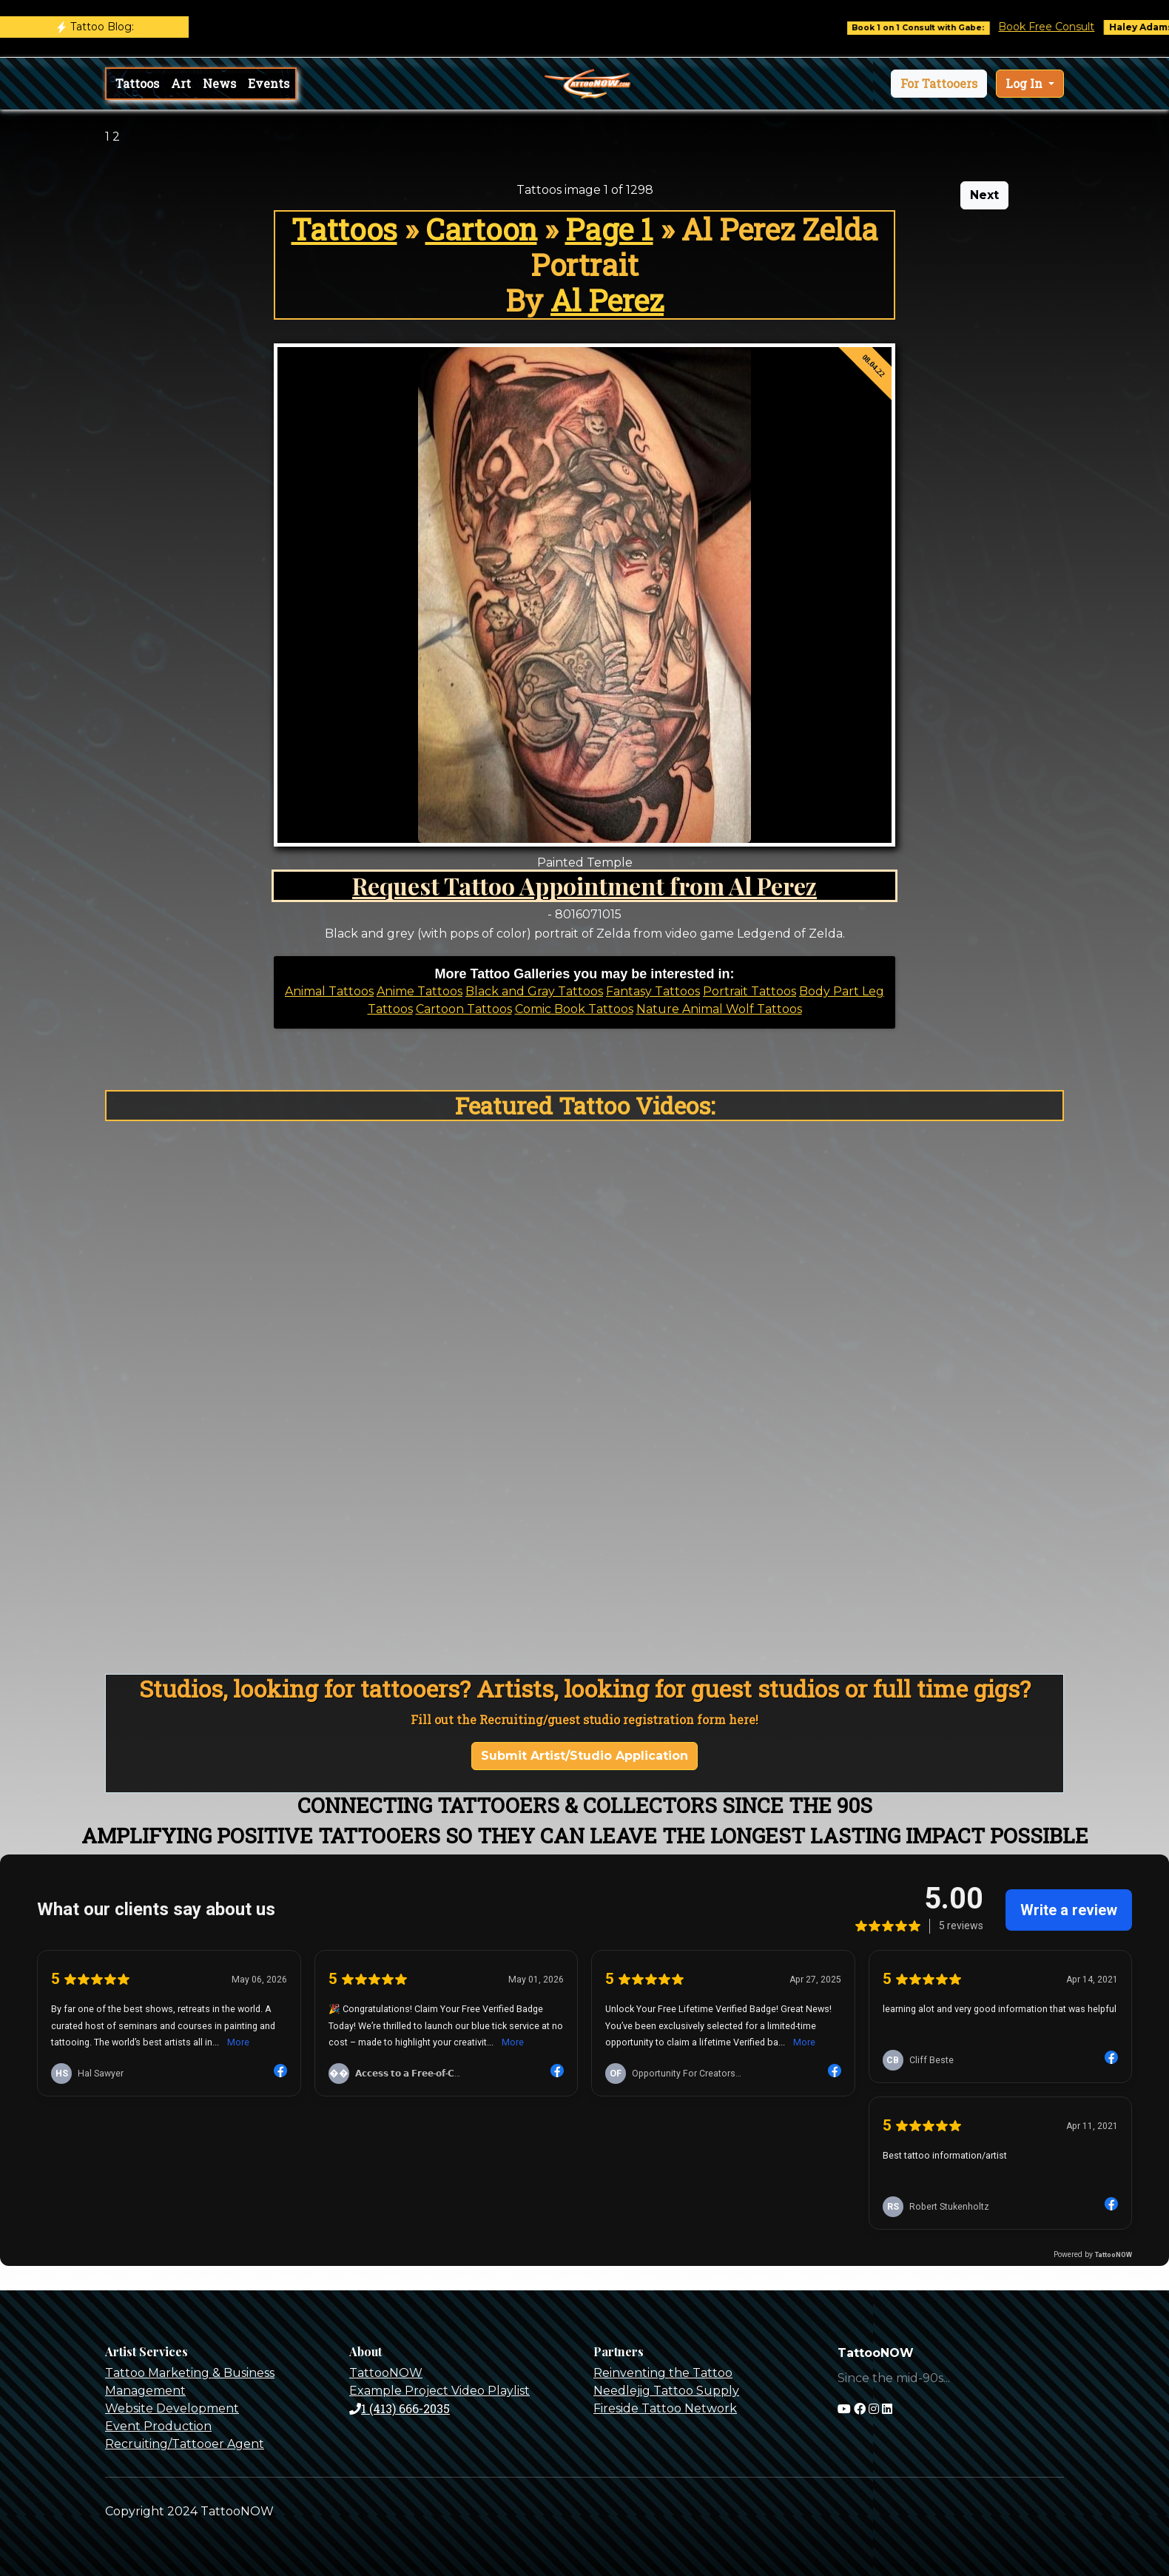 The height and width of the screenshot is (2576, 1169). What do you see at coordinates (481, 229) in the screenshot?
I see `Cartoon` at bounding box center [481, 229].